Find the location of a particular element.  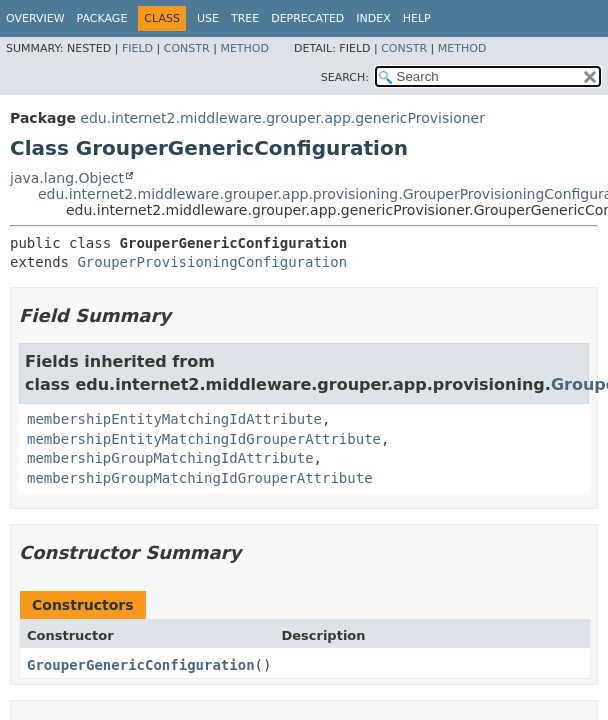

Package is located at coordinates (102, 18).